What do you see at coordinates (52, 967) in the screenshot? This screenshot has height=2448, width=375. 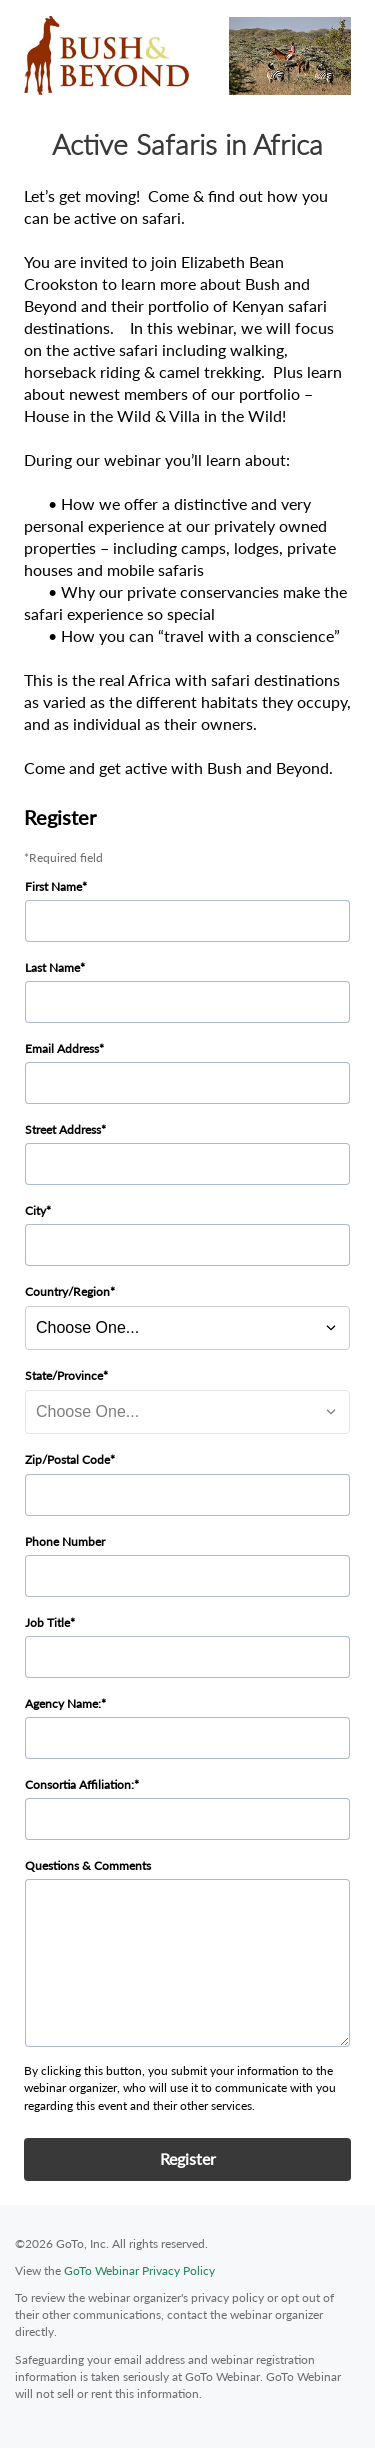 I see `Last Name` at bounding box center [52, 967].